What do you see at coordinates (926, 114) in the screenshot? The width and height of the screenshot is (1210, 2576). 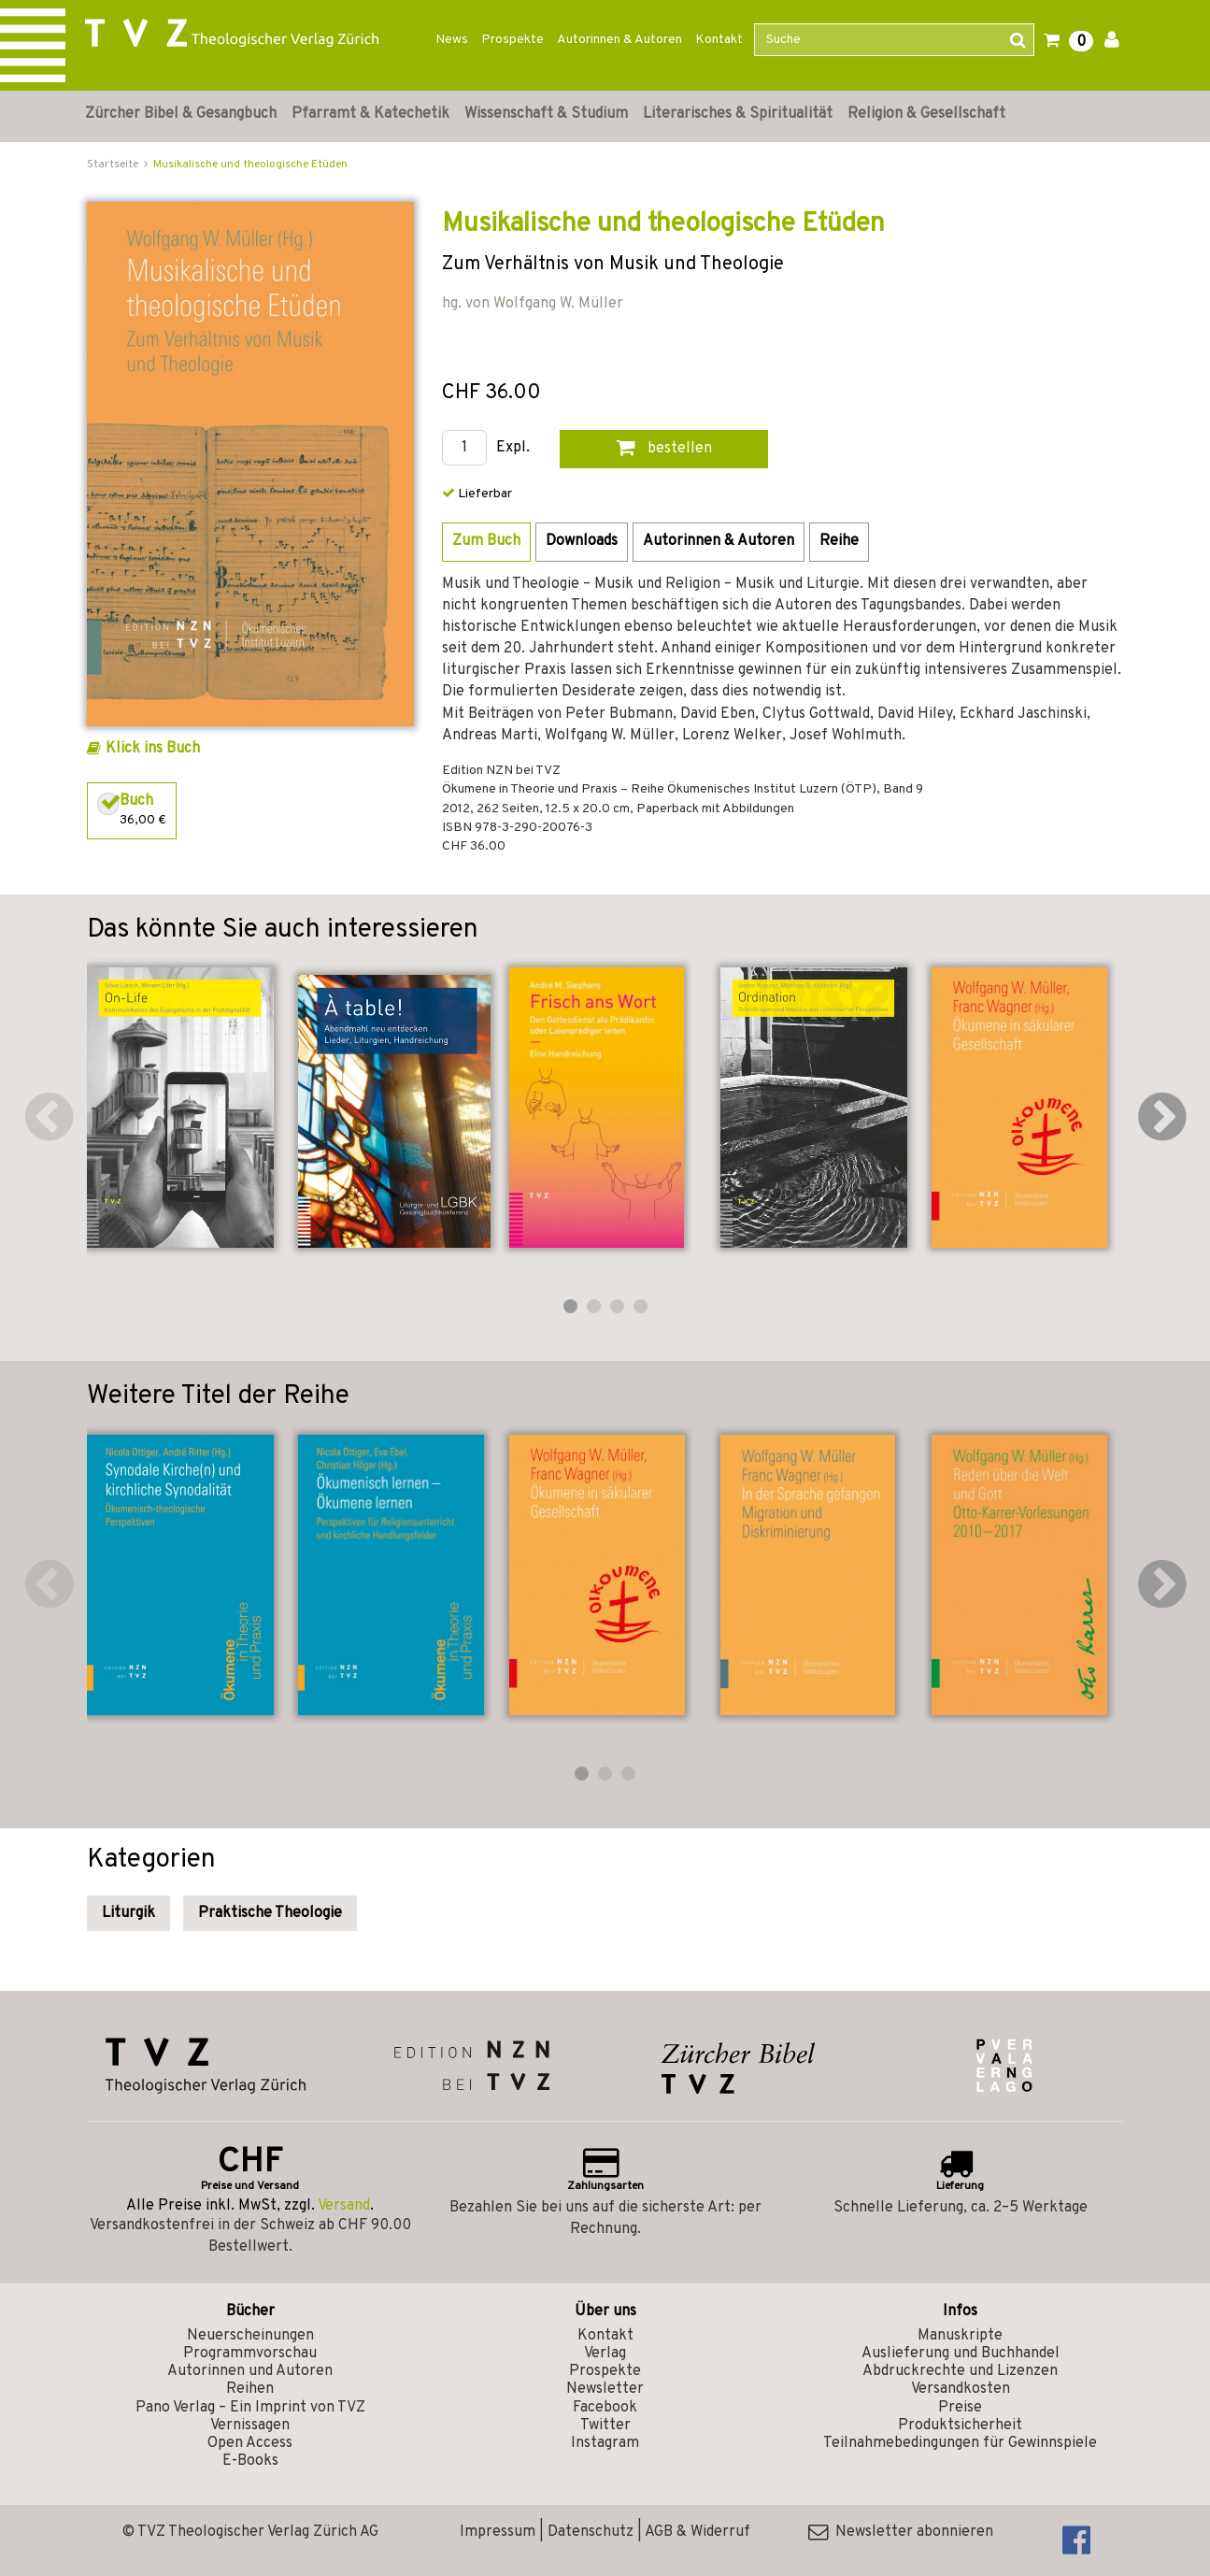 I see `Religion & Gesellschaft` at bounding box center [926, 114].